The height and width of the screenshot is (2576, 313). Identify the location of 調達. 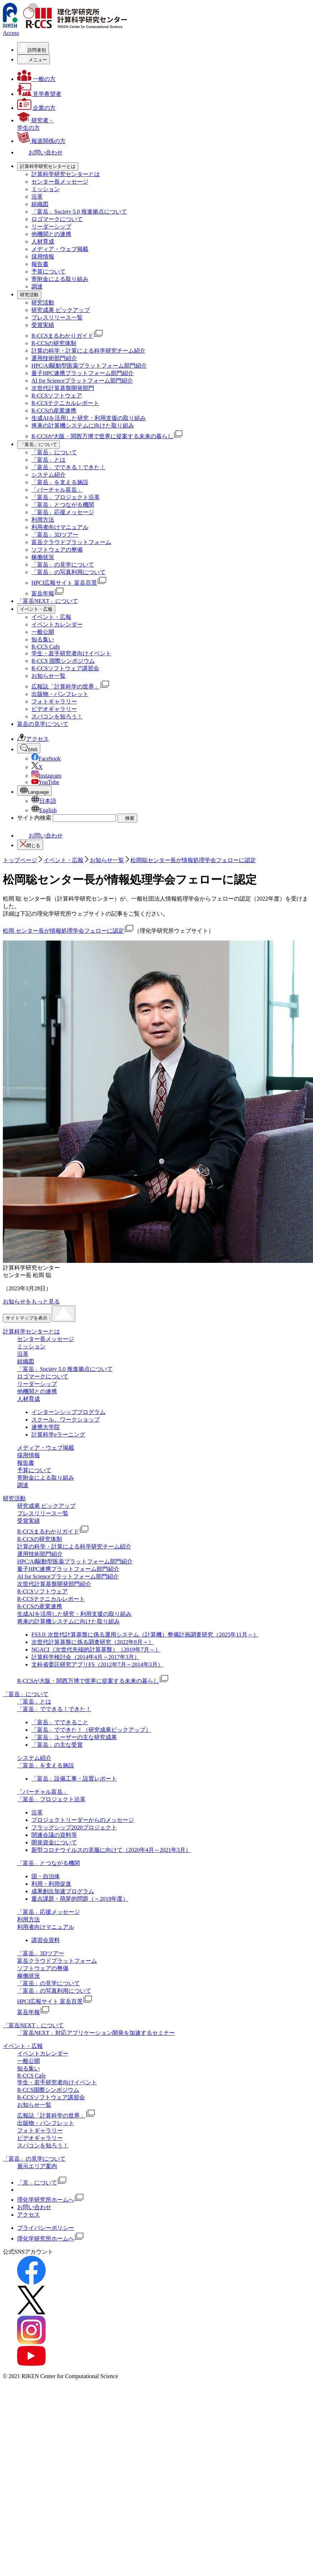
(37, 286).